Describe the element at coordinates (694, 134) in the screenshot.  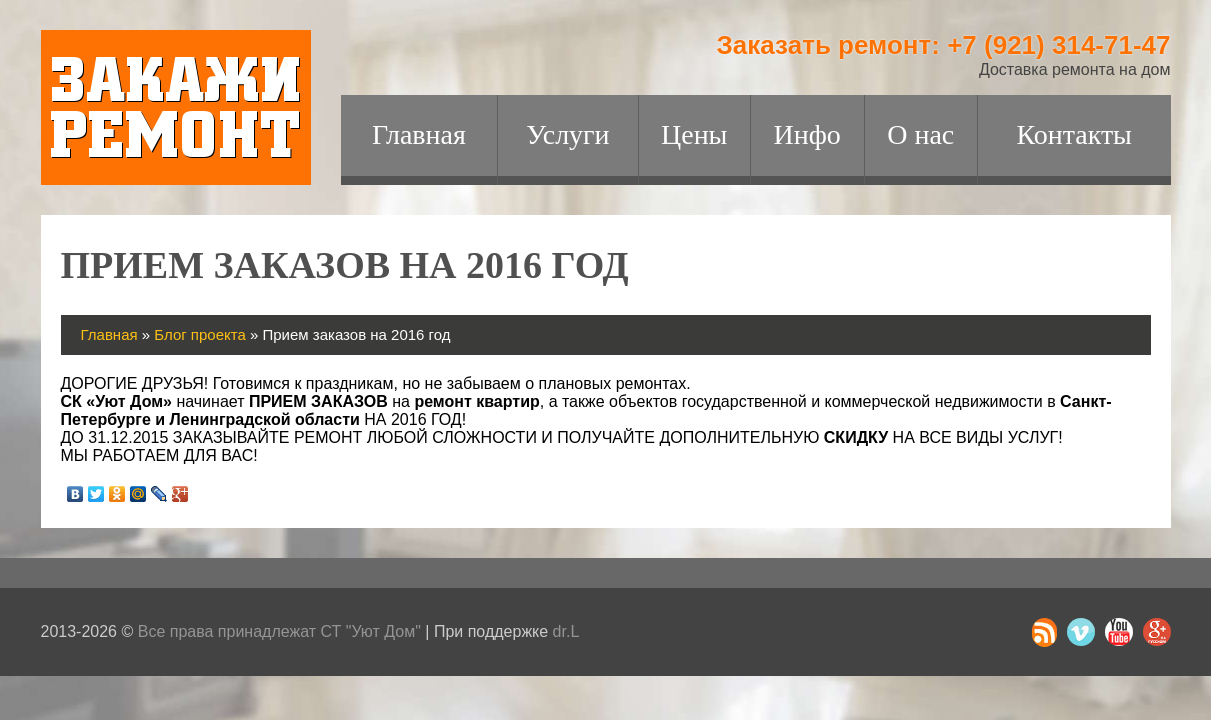
I see `Цены` at that location.